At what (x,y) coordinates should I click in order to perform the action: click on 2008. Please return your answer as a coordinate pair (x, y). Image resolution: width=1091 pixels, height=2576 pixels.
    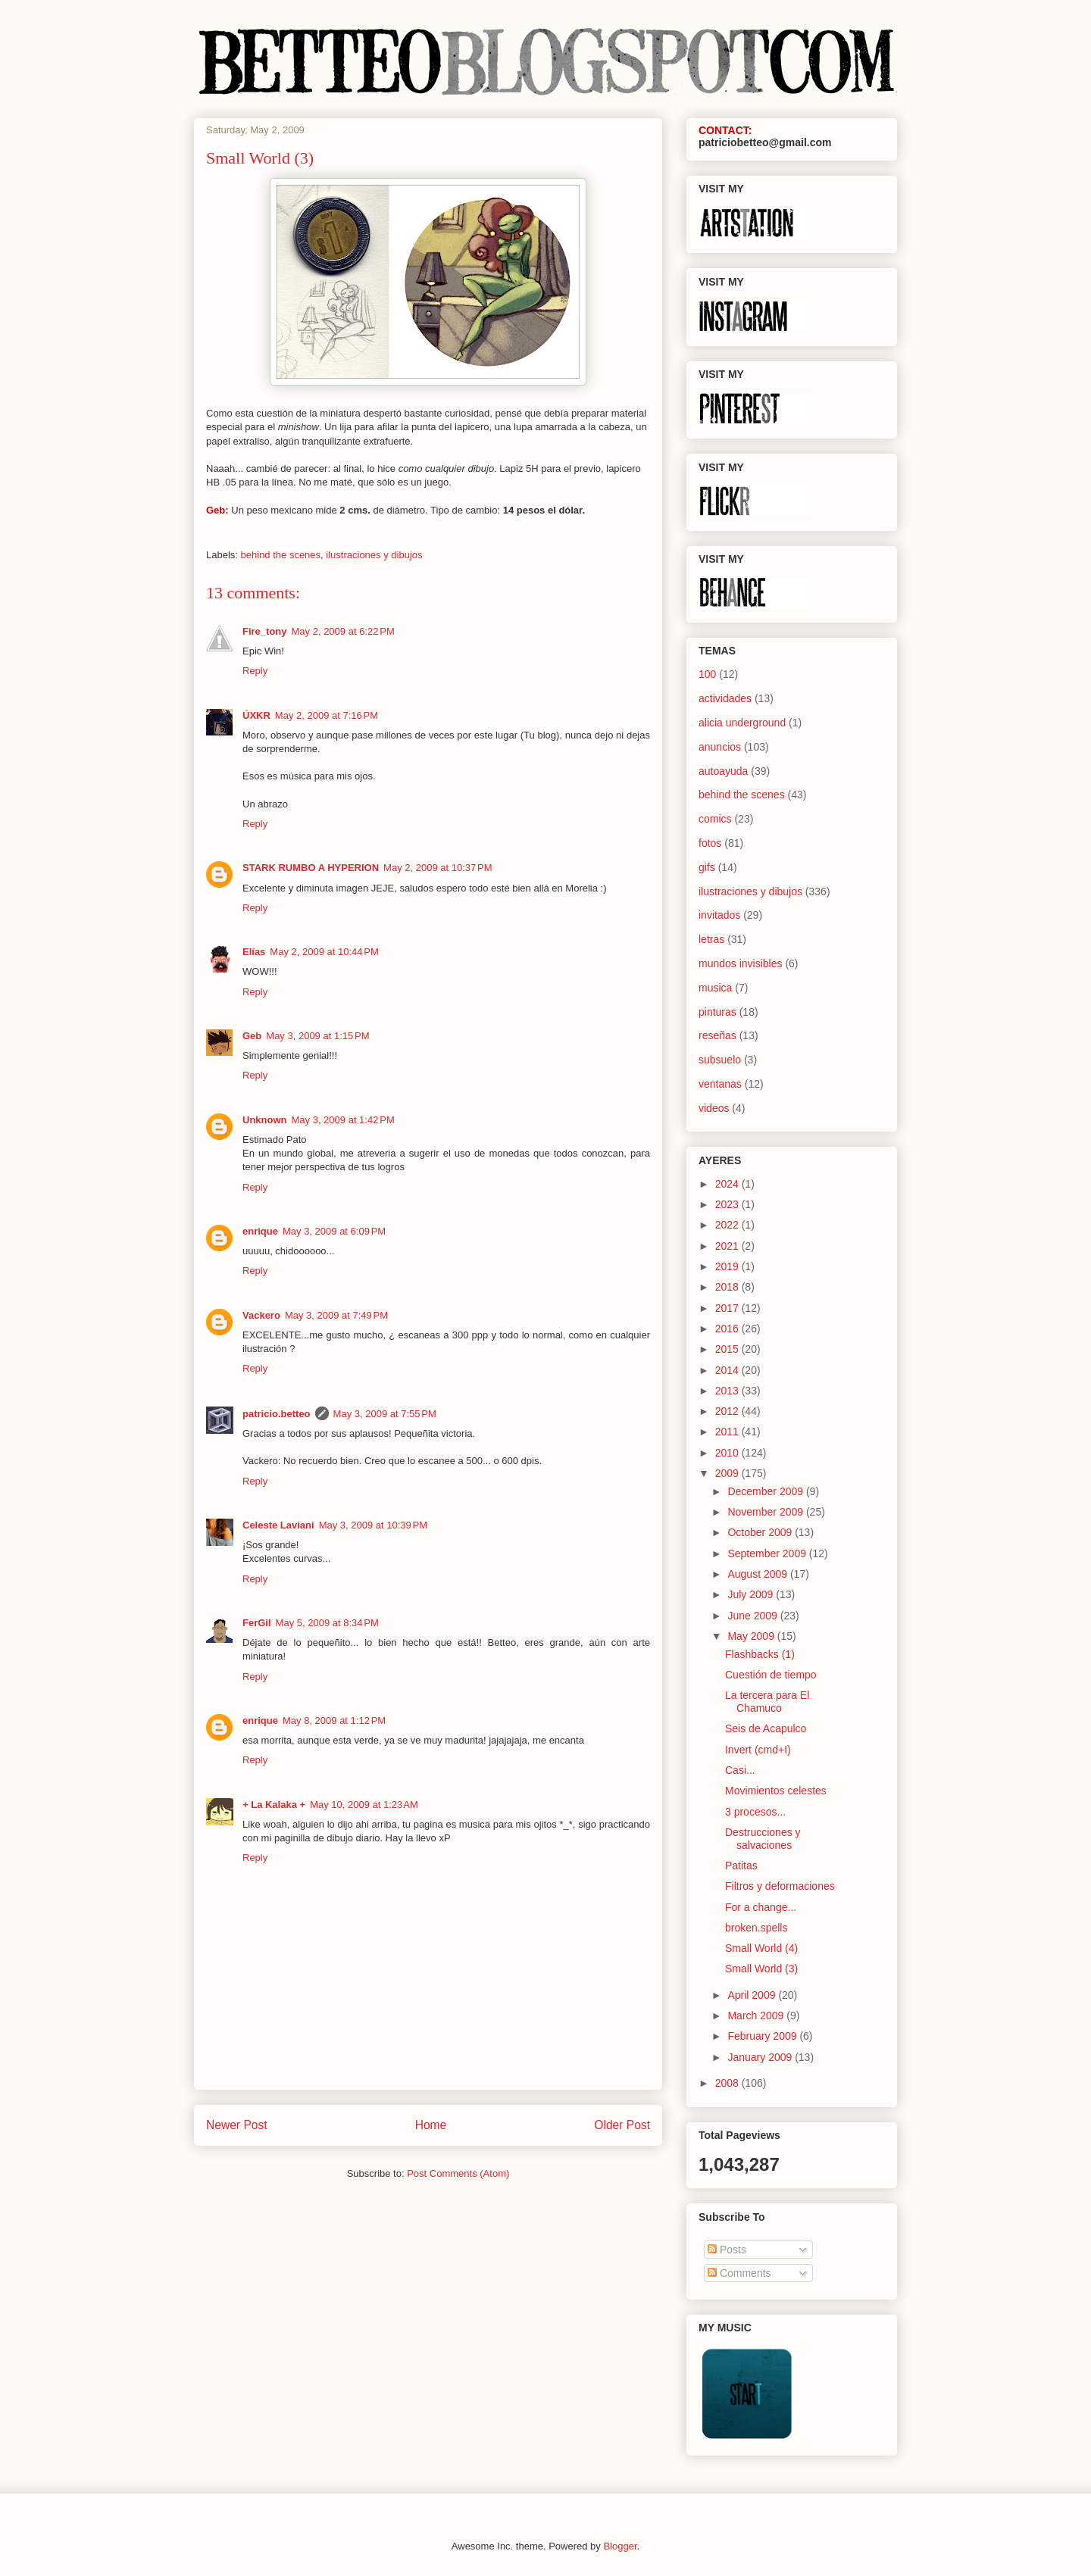
    Looking at the image, I should click on (728, 2083).